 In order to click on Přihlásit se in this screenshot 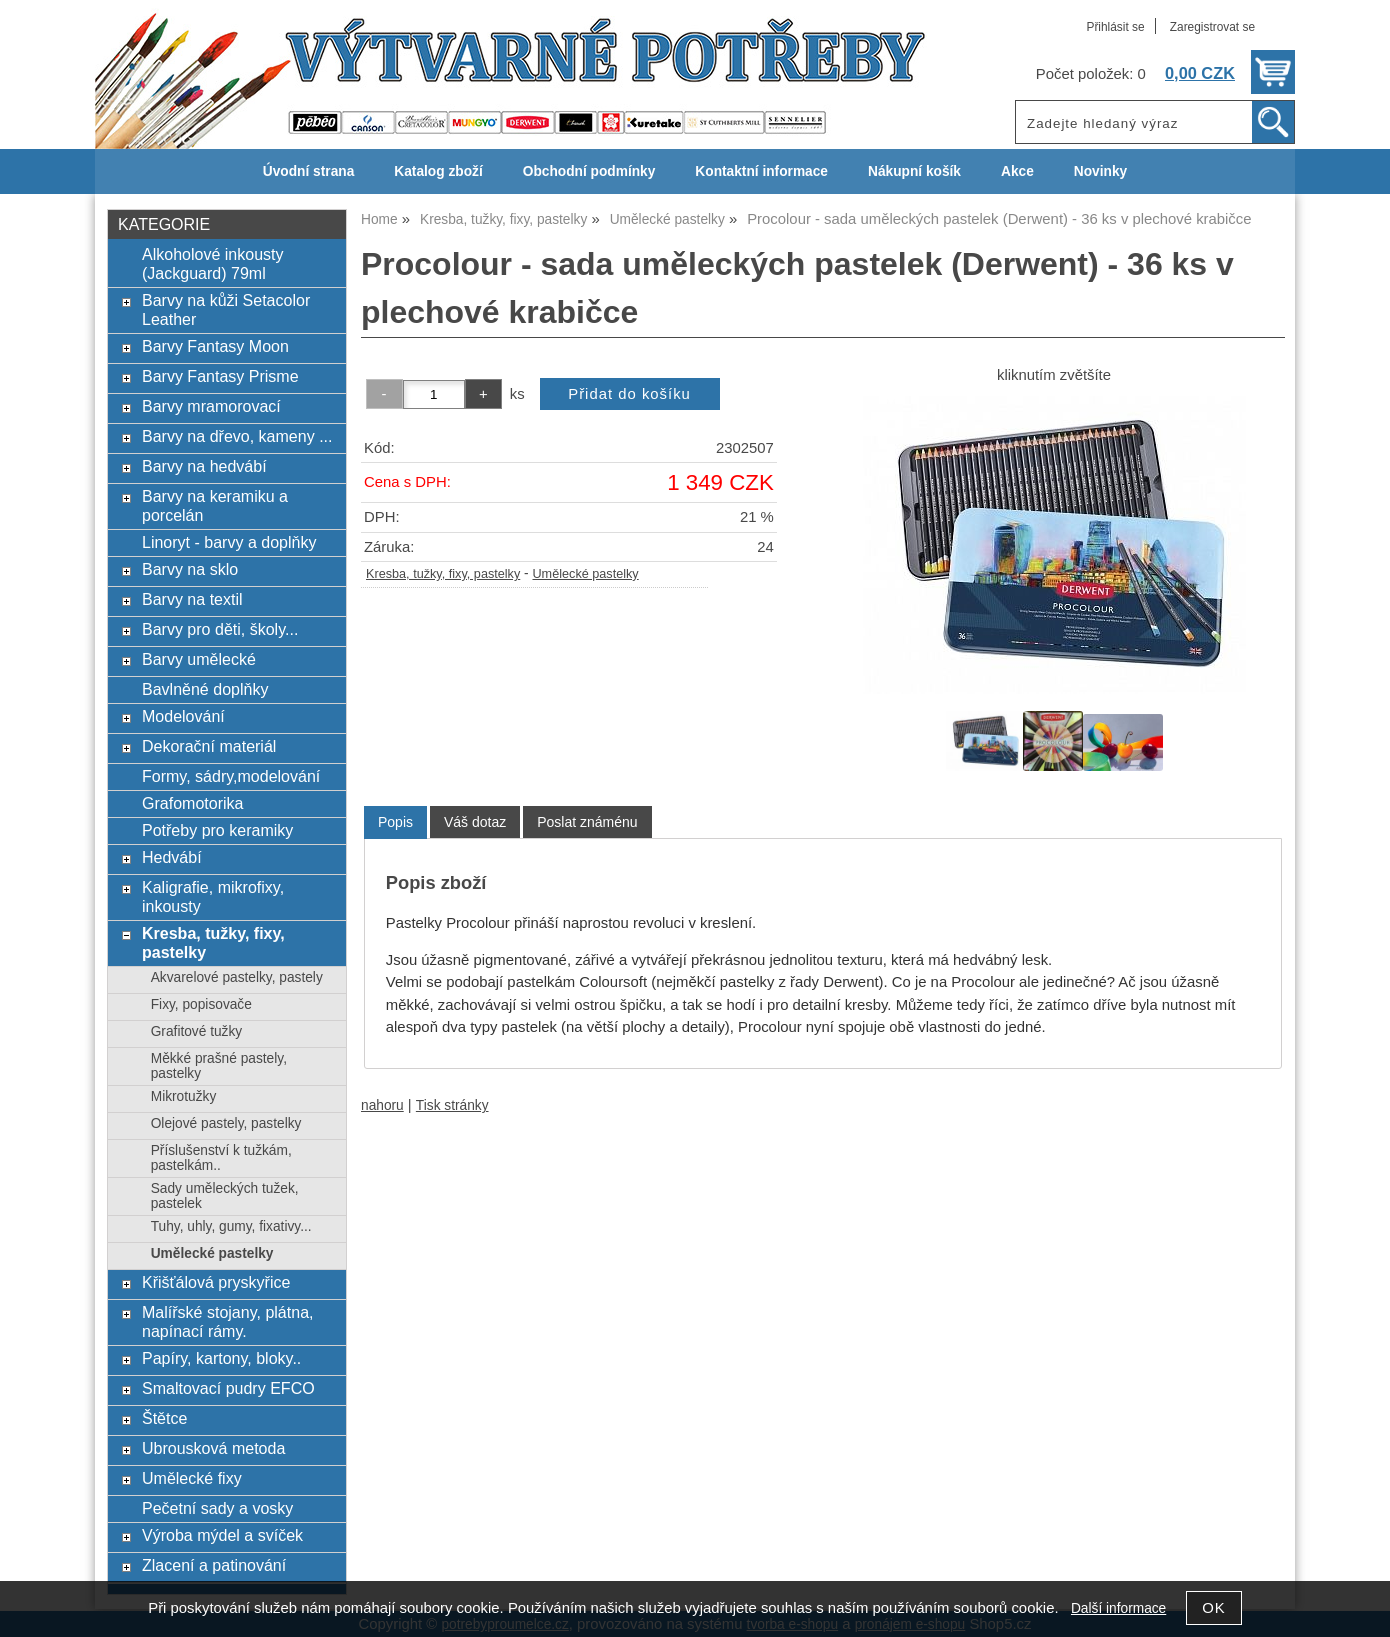, I will do `click(1115, 27)`.